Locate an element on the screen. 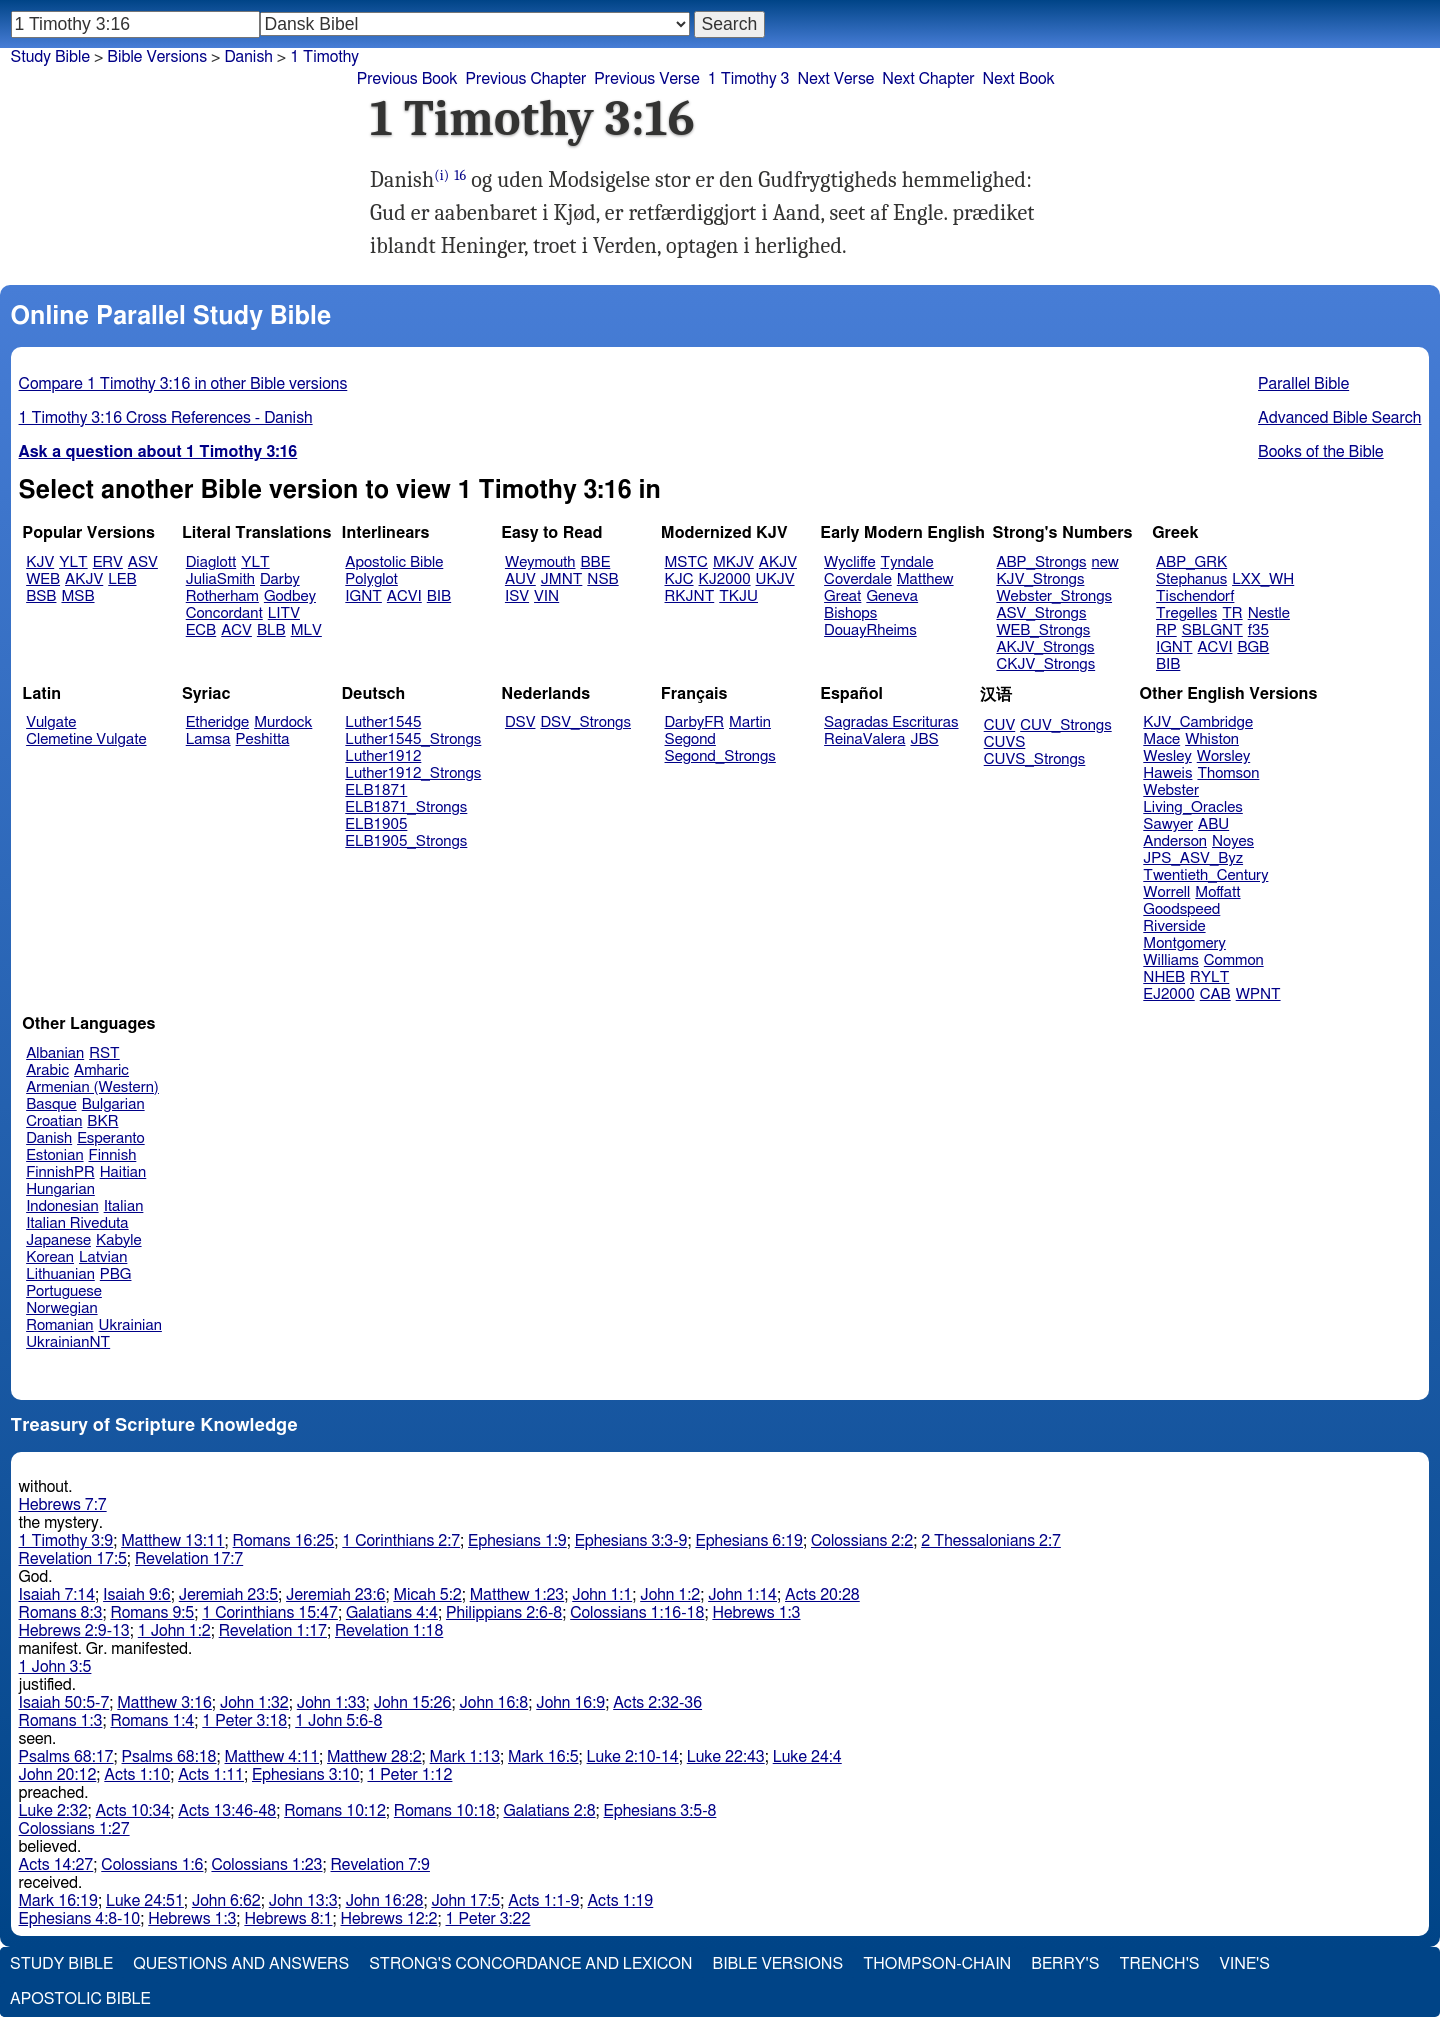  Revelation 17:7 is located at coordinates (189, 1559).